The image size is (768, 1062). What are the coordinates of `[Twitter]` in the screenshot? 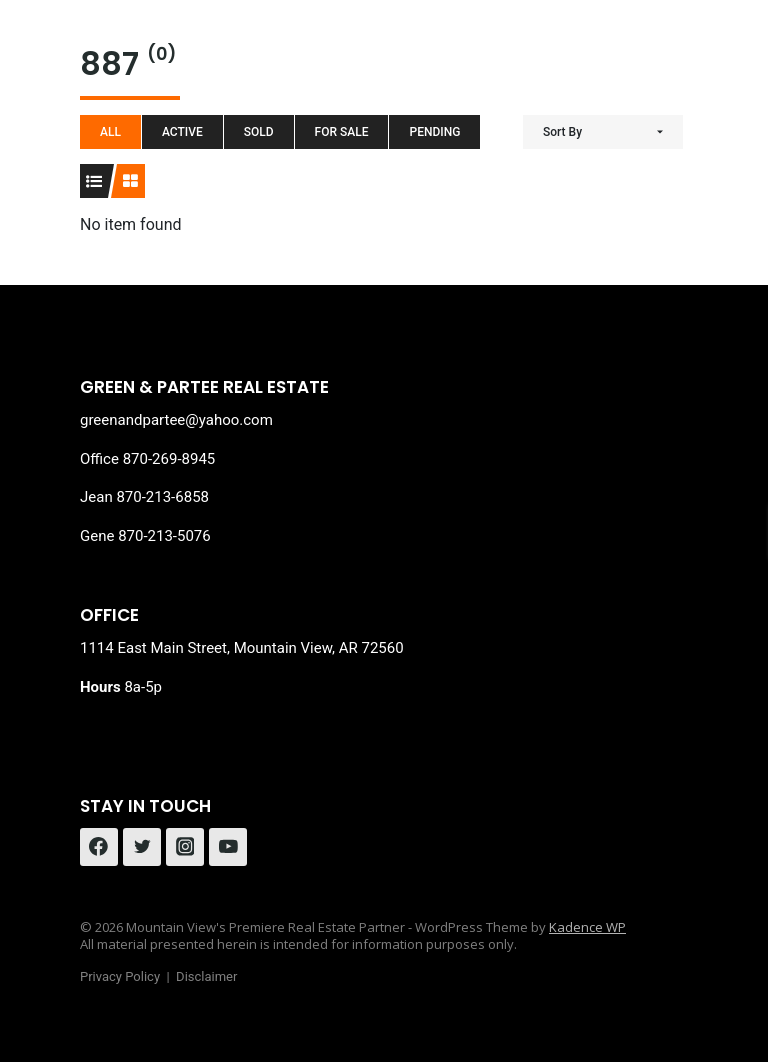 It's located at (142, 847).